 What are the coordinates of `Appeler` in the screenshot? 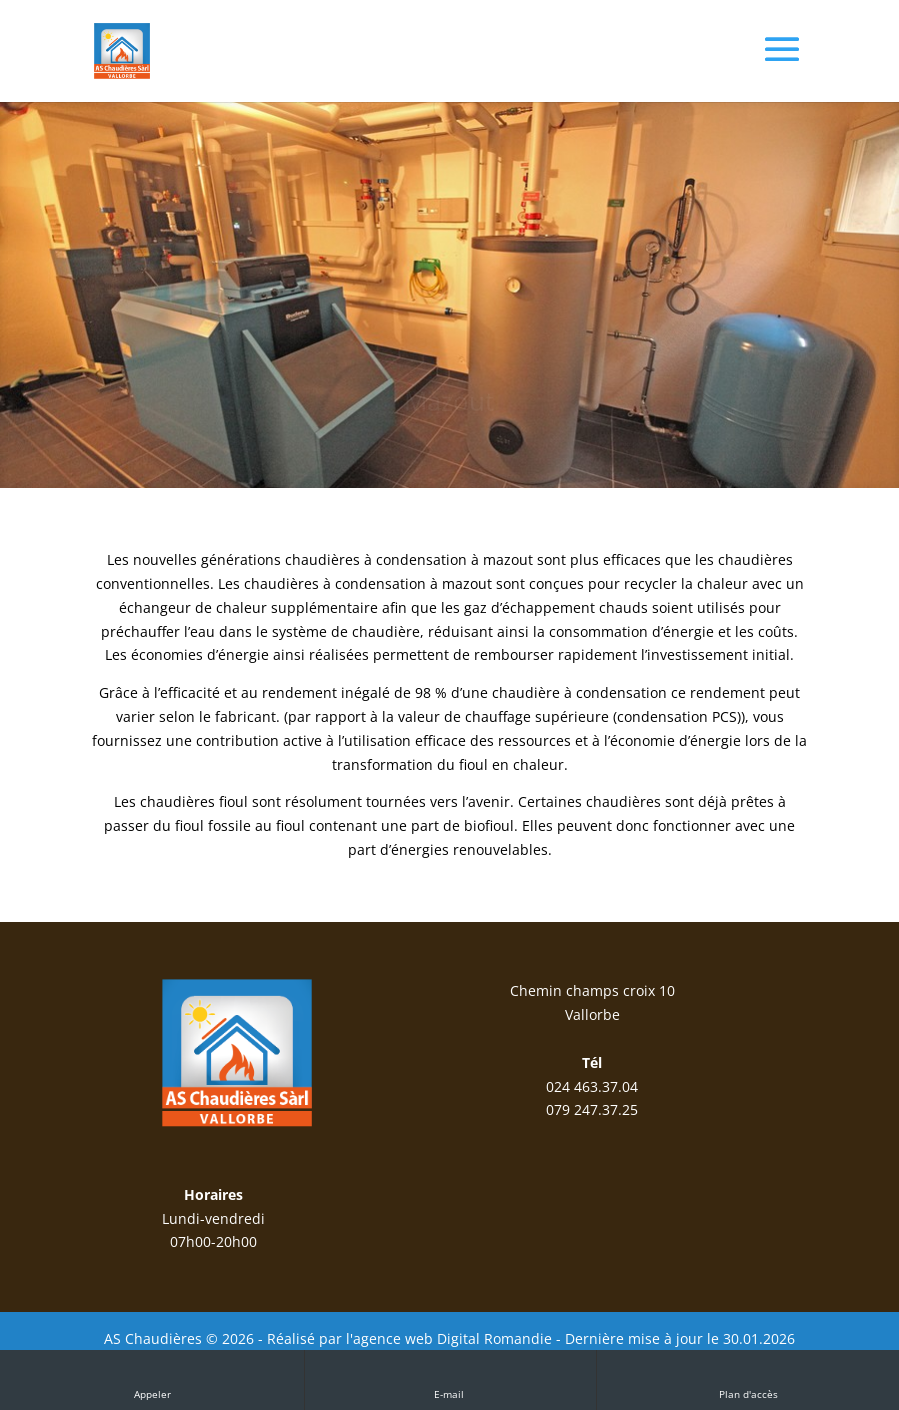 It's located at (152, 1379).